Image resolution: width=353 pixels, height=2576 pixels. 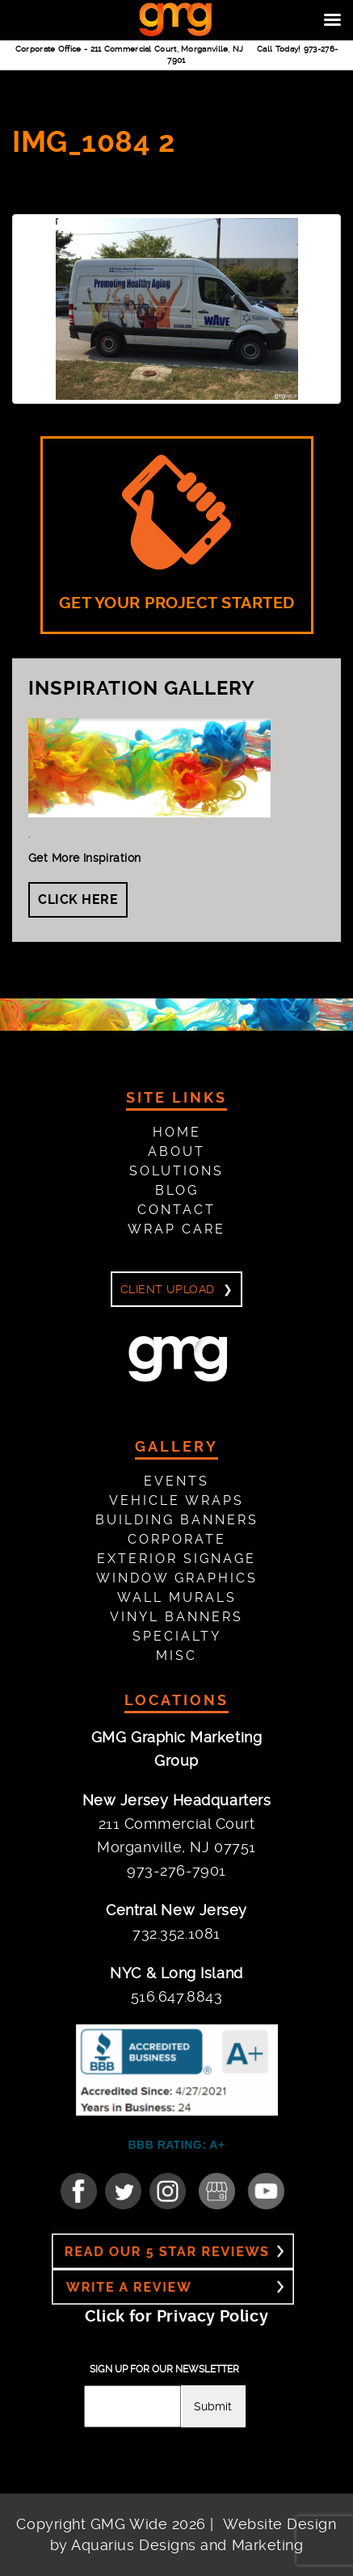 What do you see at coordinates (177, 534) in the screenshot?
I see `GET YOUR PROJECT STARTED` at bounding box center [177, 534].